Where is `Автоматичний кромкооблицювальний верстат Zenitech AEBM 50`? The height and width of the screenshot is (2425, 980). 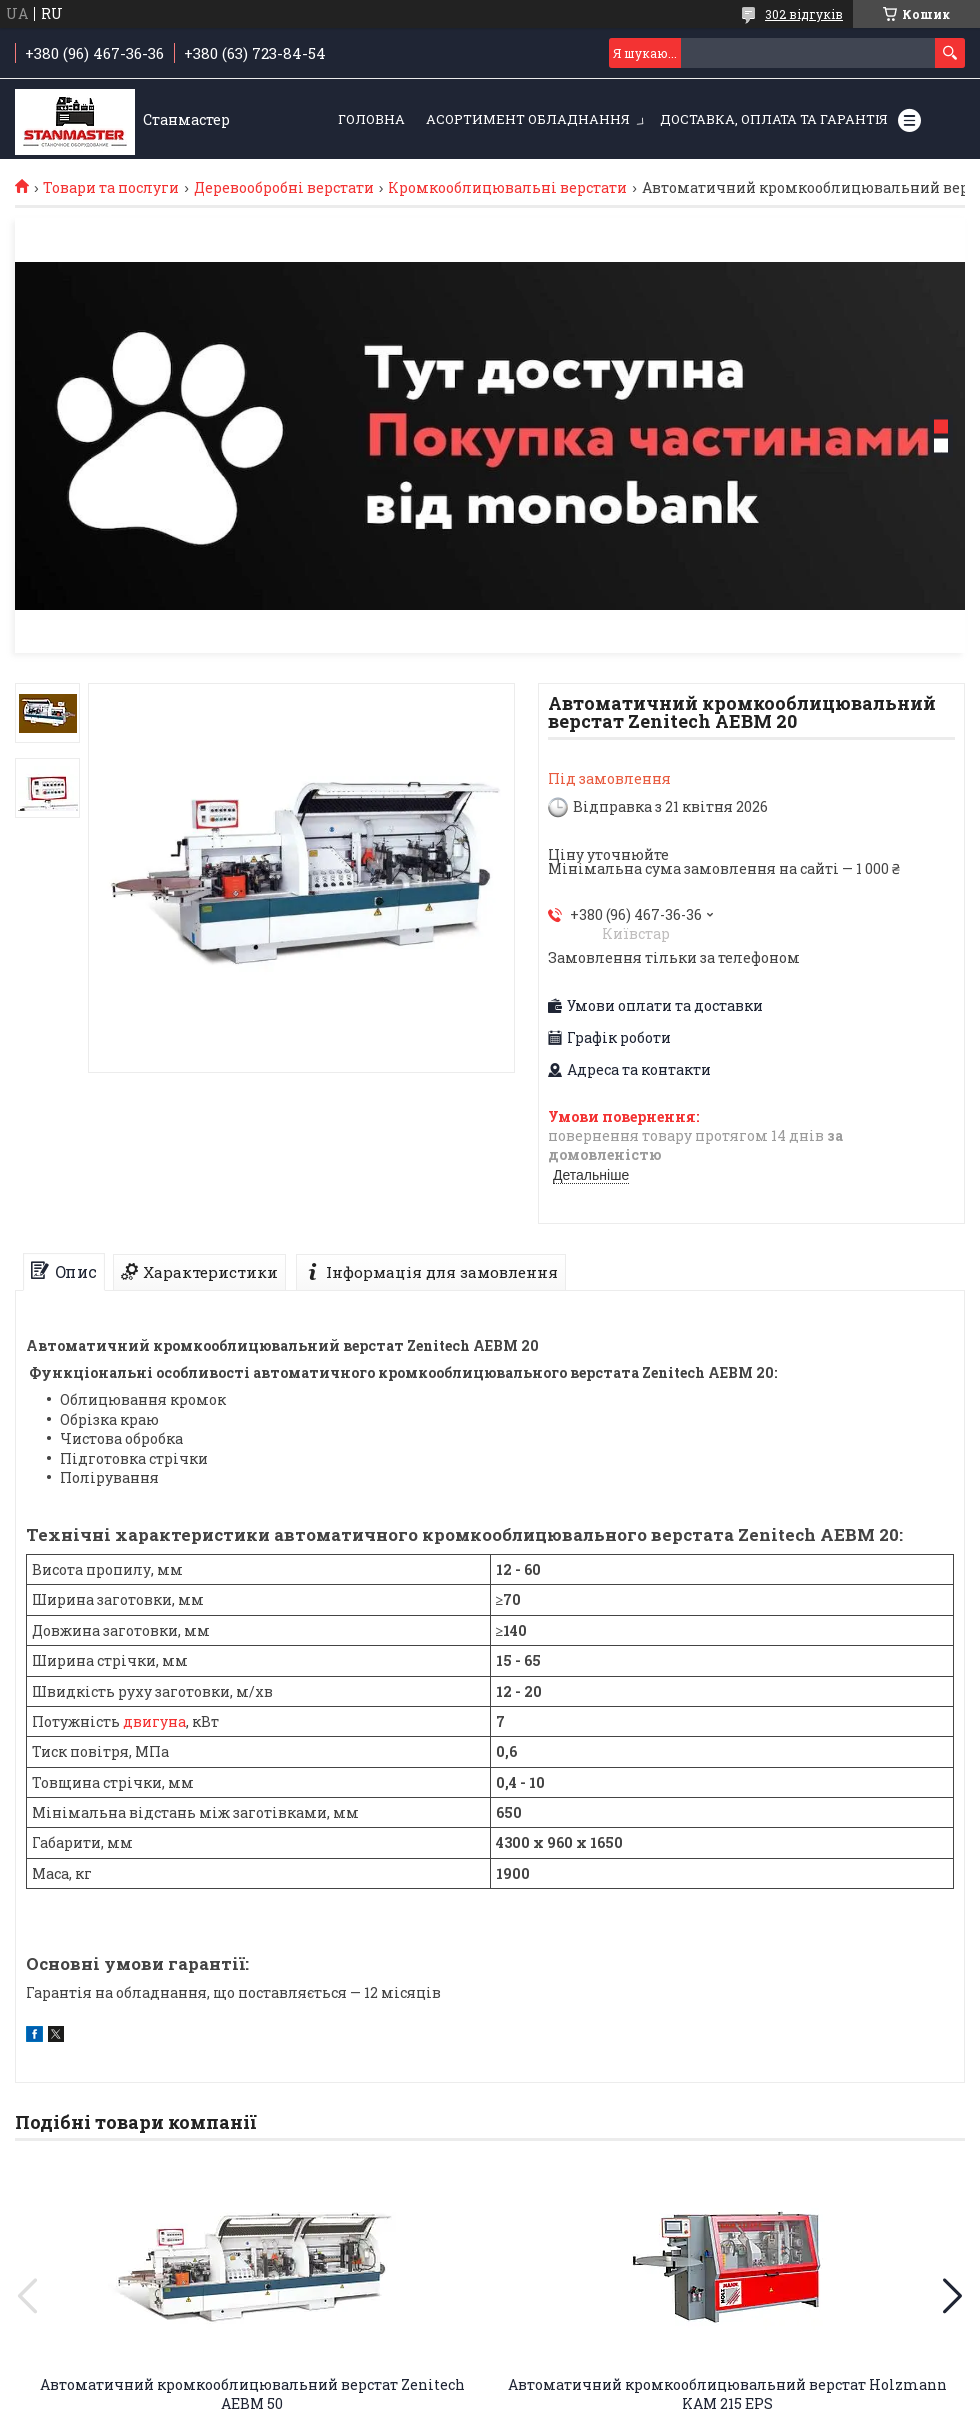
Автоматичний кромкооблицювальний верстат Zenitech AEBM 50 is located at coordinates (252, 2394).